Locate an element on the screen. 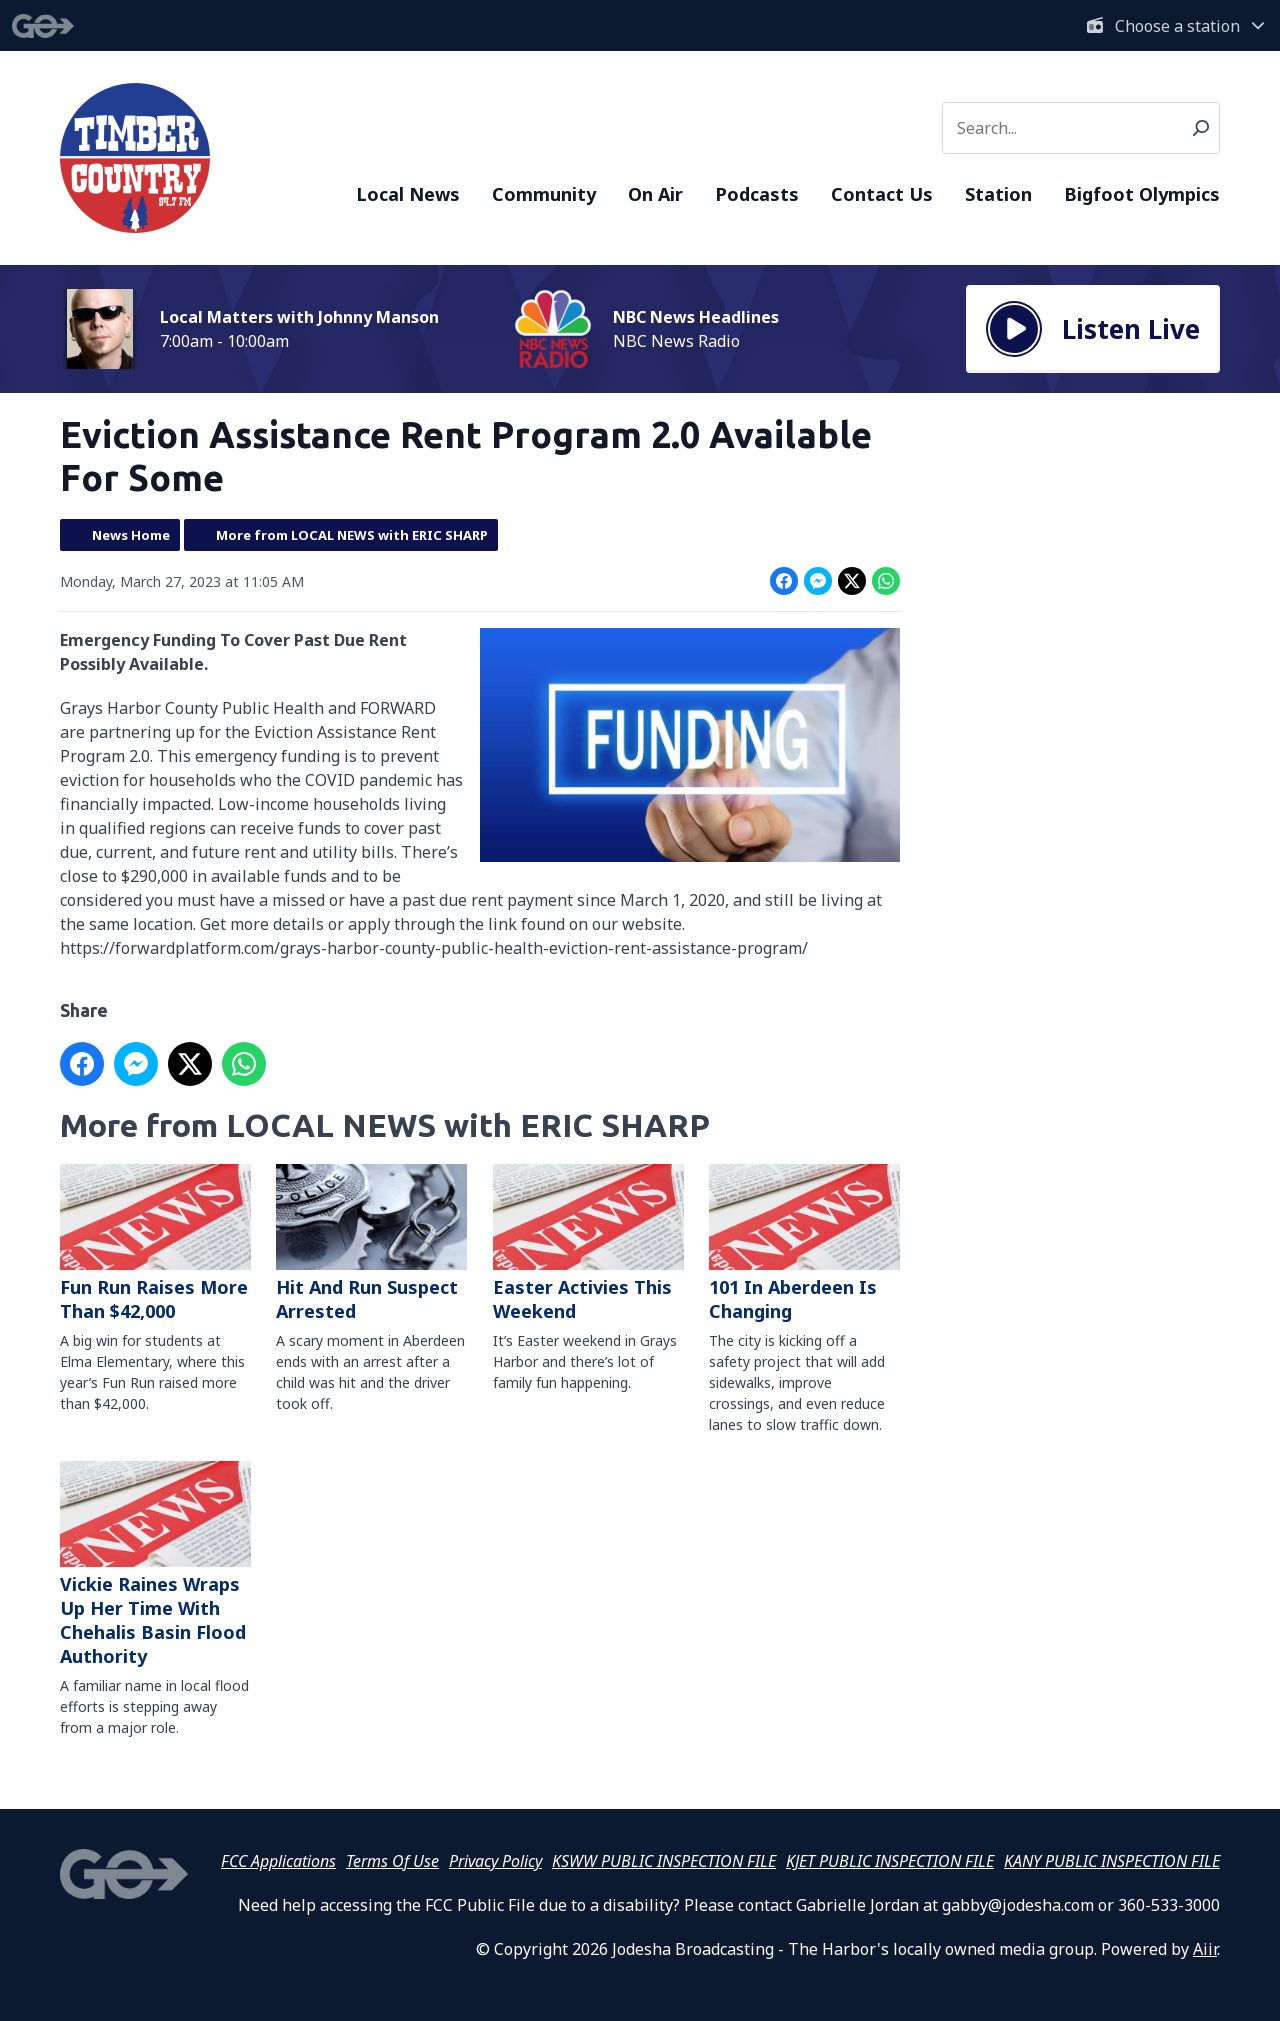 The width and height of the screenshot is (1280, 2021). Contact Us is located at coordinates (882, 194).